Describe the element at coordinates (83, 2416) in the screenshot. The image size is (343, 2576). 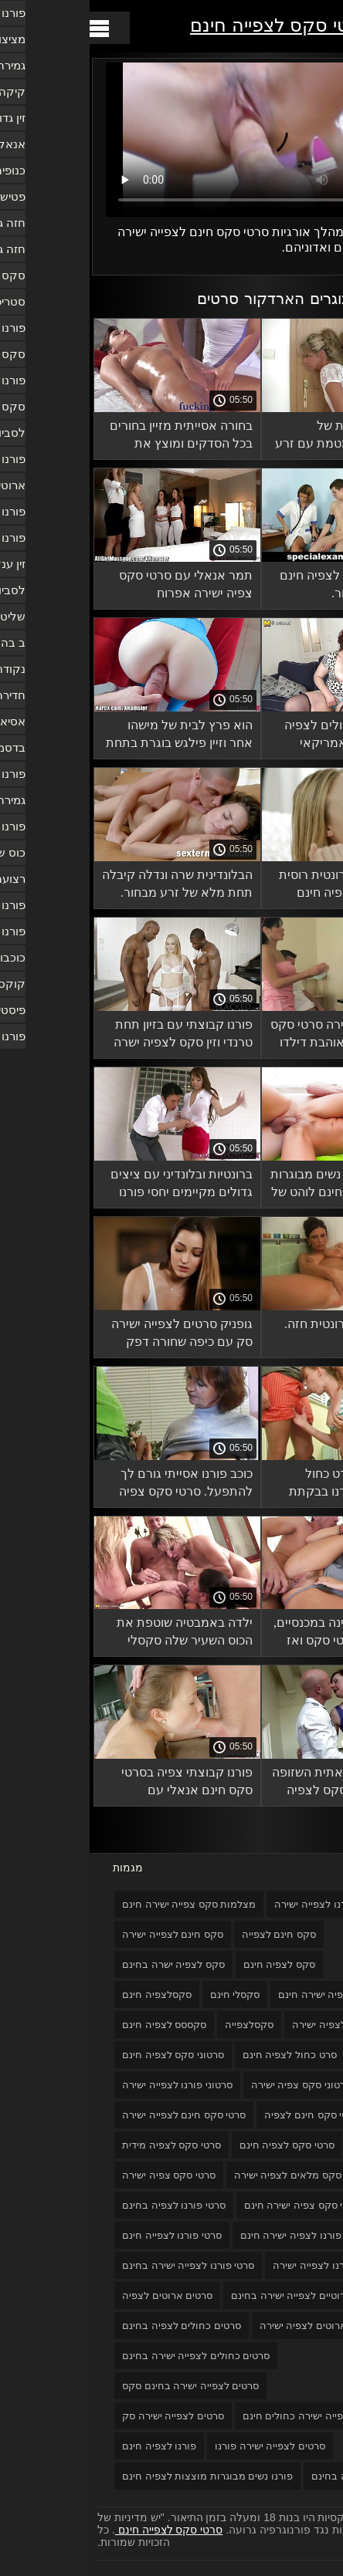
I see `סרטים לצפייה ישירה סק` at that location.